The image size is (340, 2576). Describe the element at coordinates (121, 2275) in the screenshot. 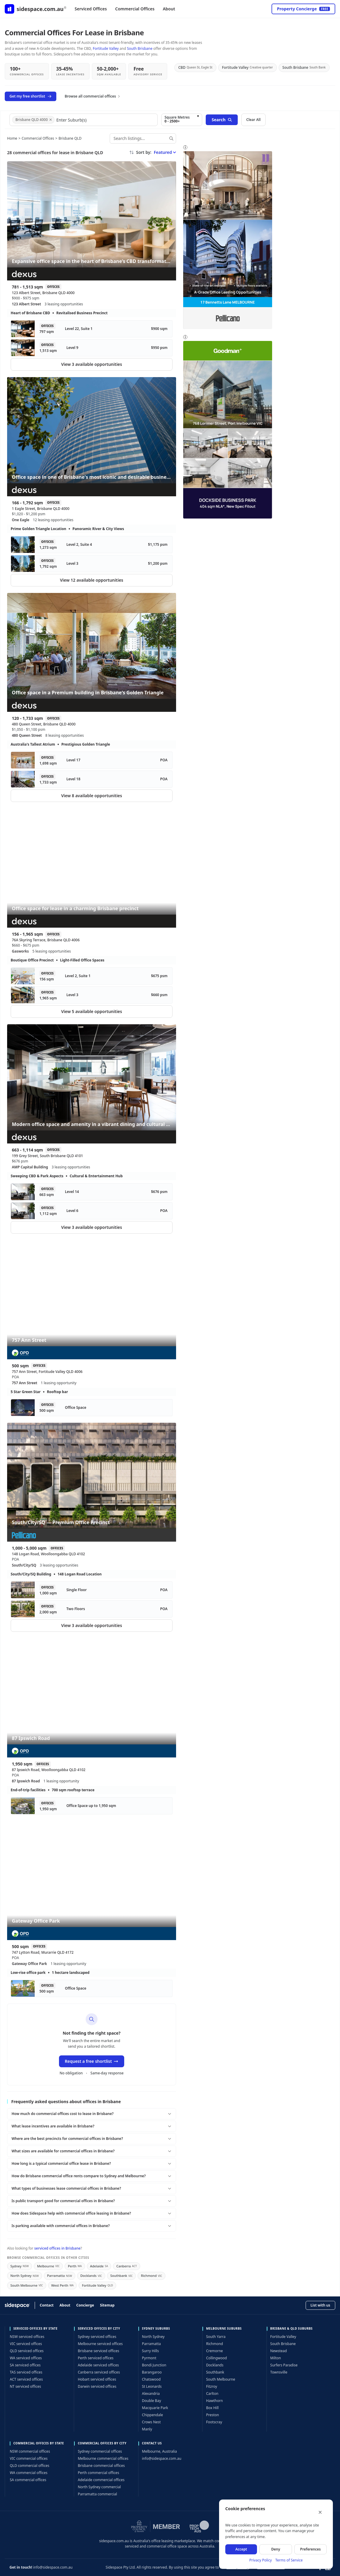

I see `Southbank` at that location.